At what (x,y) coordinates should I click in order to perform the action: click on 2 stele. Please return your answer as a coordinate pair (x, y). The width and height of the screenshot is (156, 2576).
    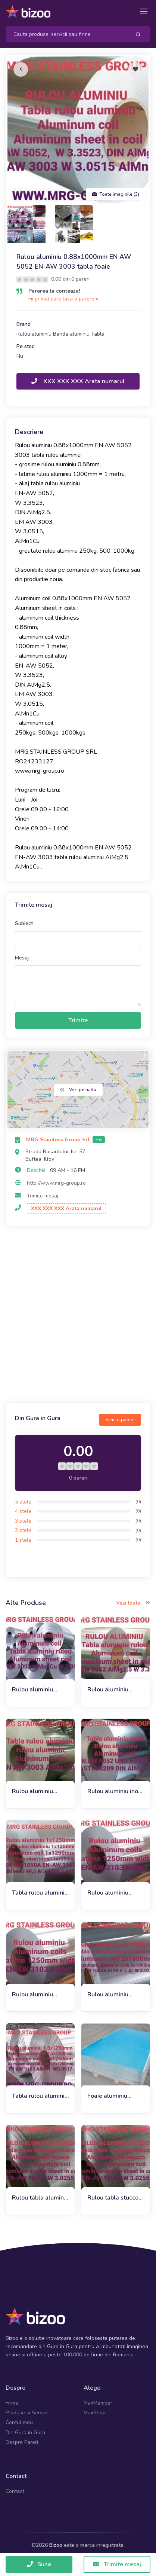
    Looking at the image, I should click on (23, 1530).